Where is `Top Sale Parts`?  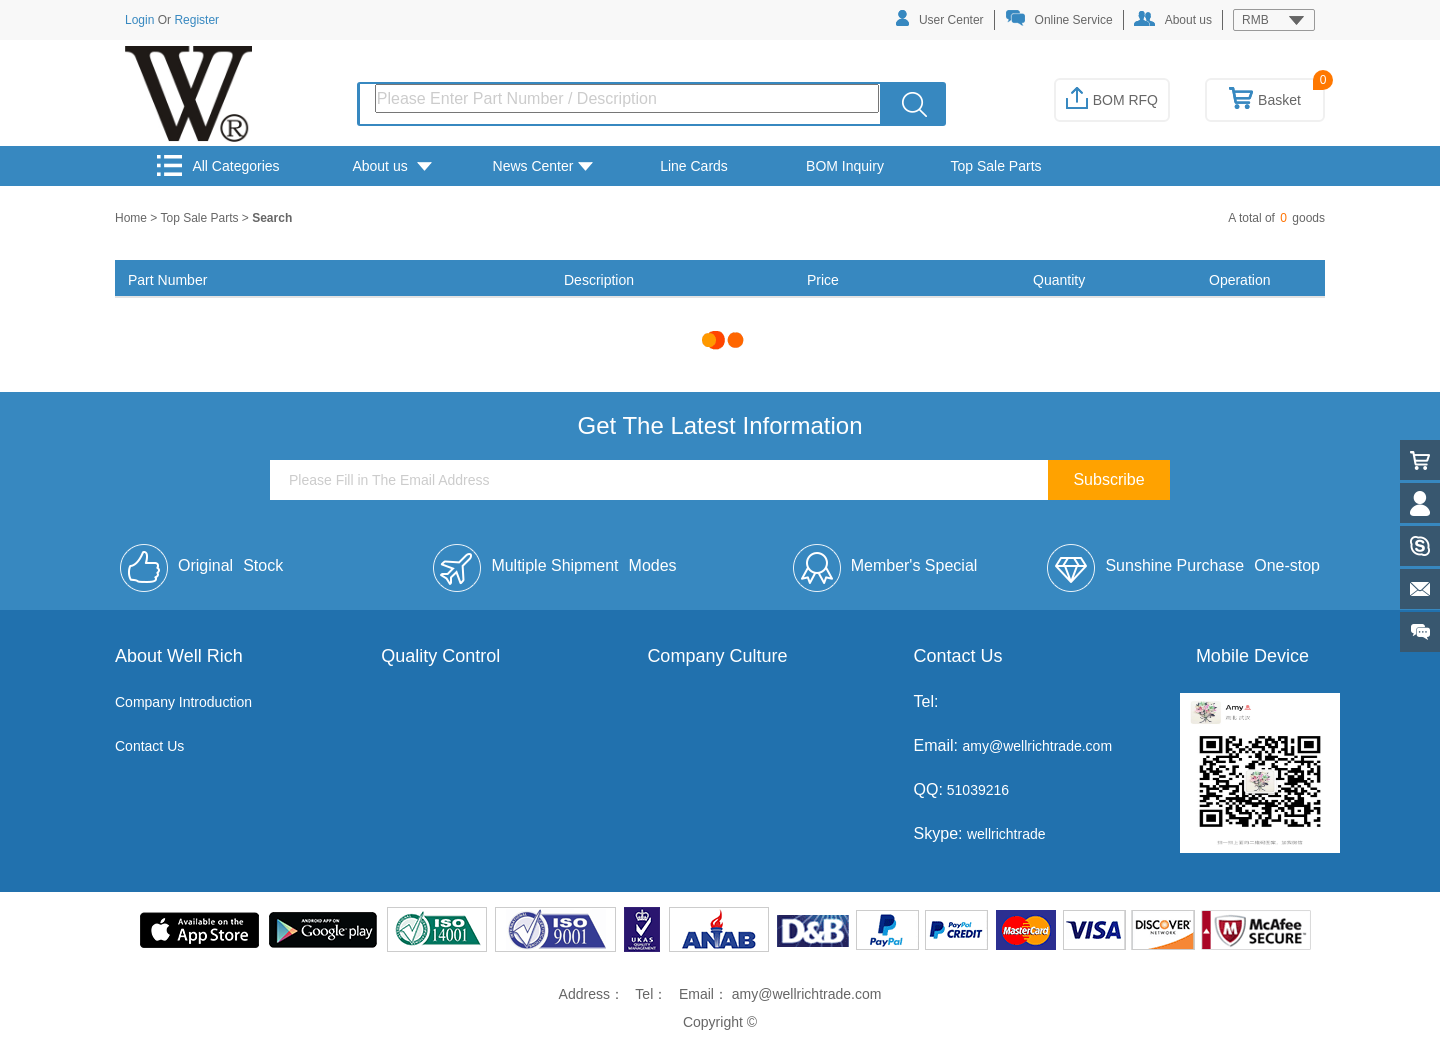
Top Sale Parts is located at coordinates (995, 166).